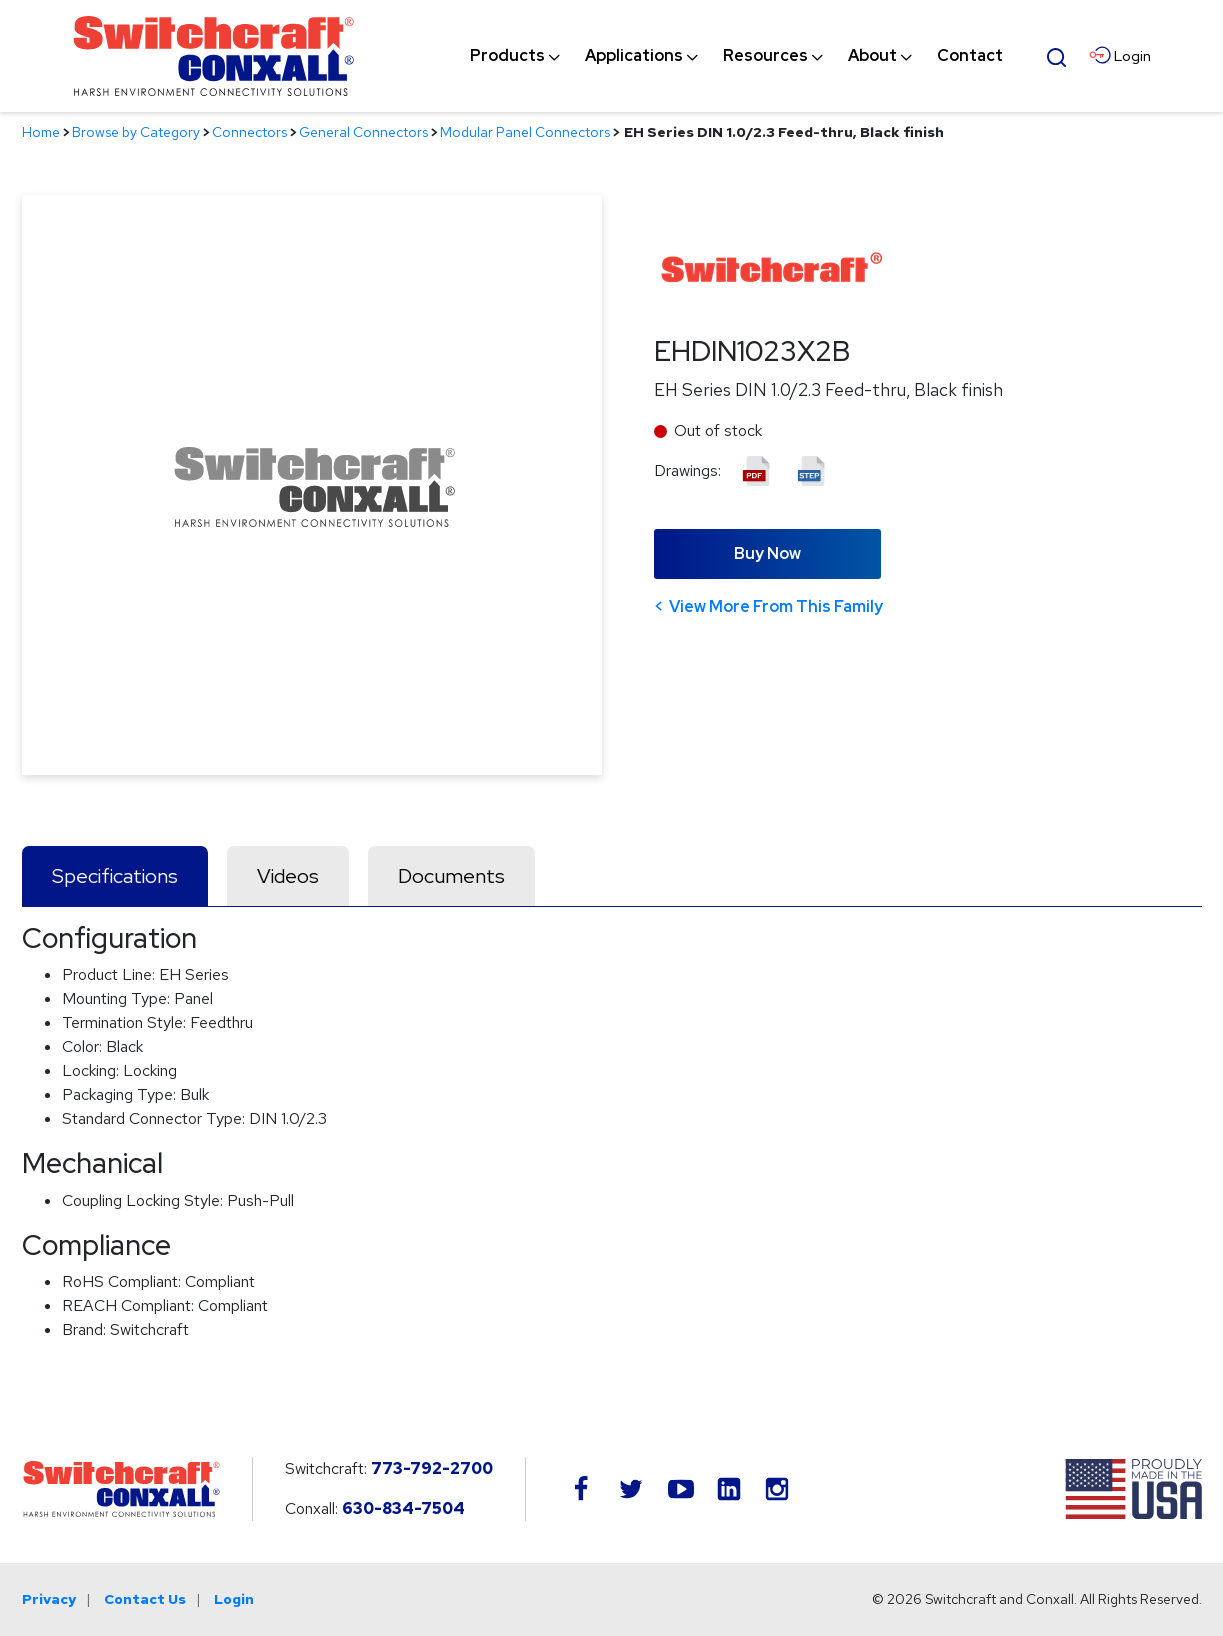 Image resolution: width=1223 pixels, height=1636 pixels. I want to click on [navigation], so click(736, 56).